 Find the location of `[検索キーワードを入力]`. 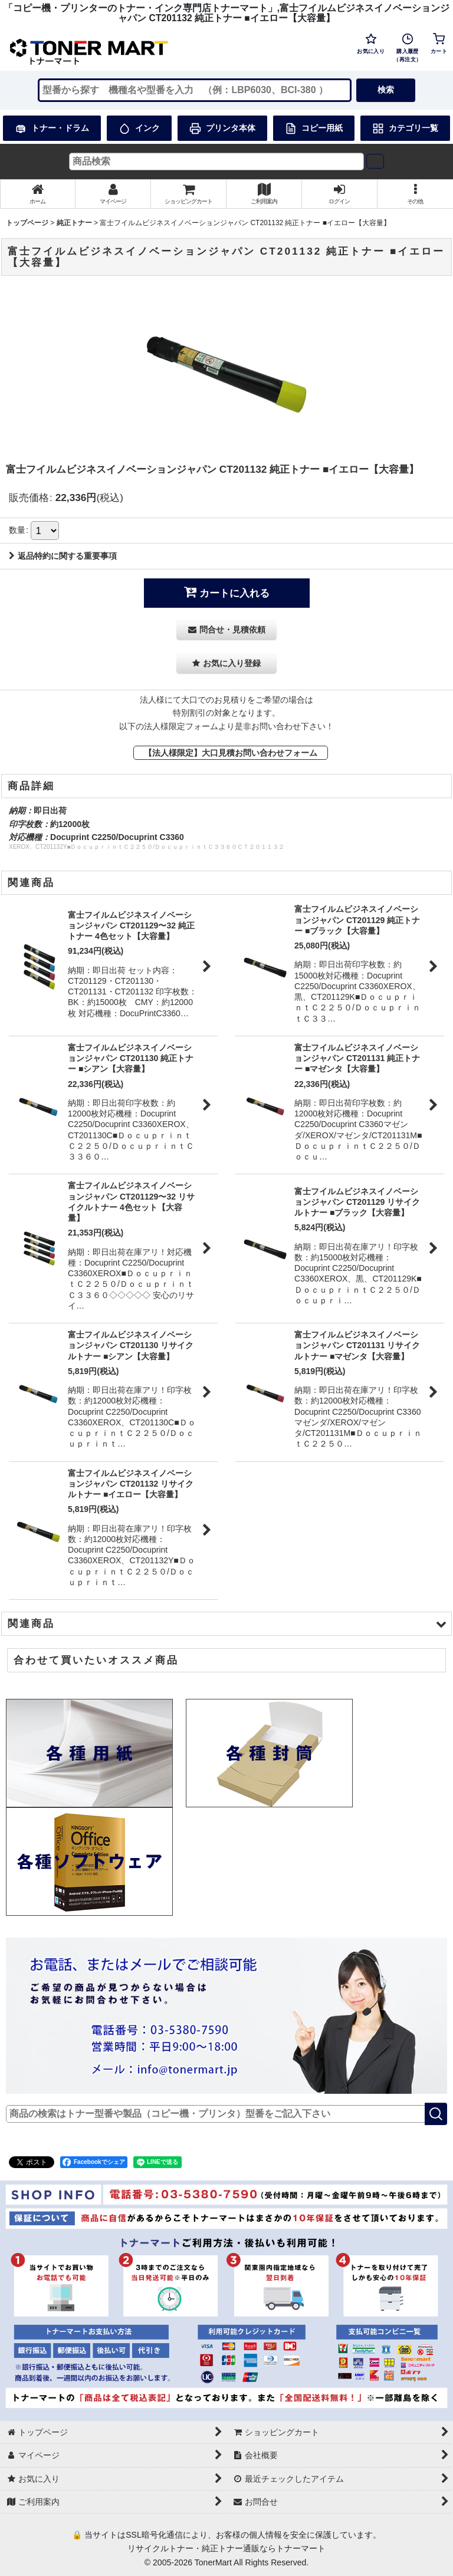

[検索キーワードを入力] is located at coordinates (194, 90).